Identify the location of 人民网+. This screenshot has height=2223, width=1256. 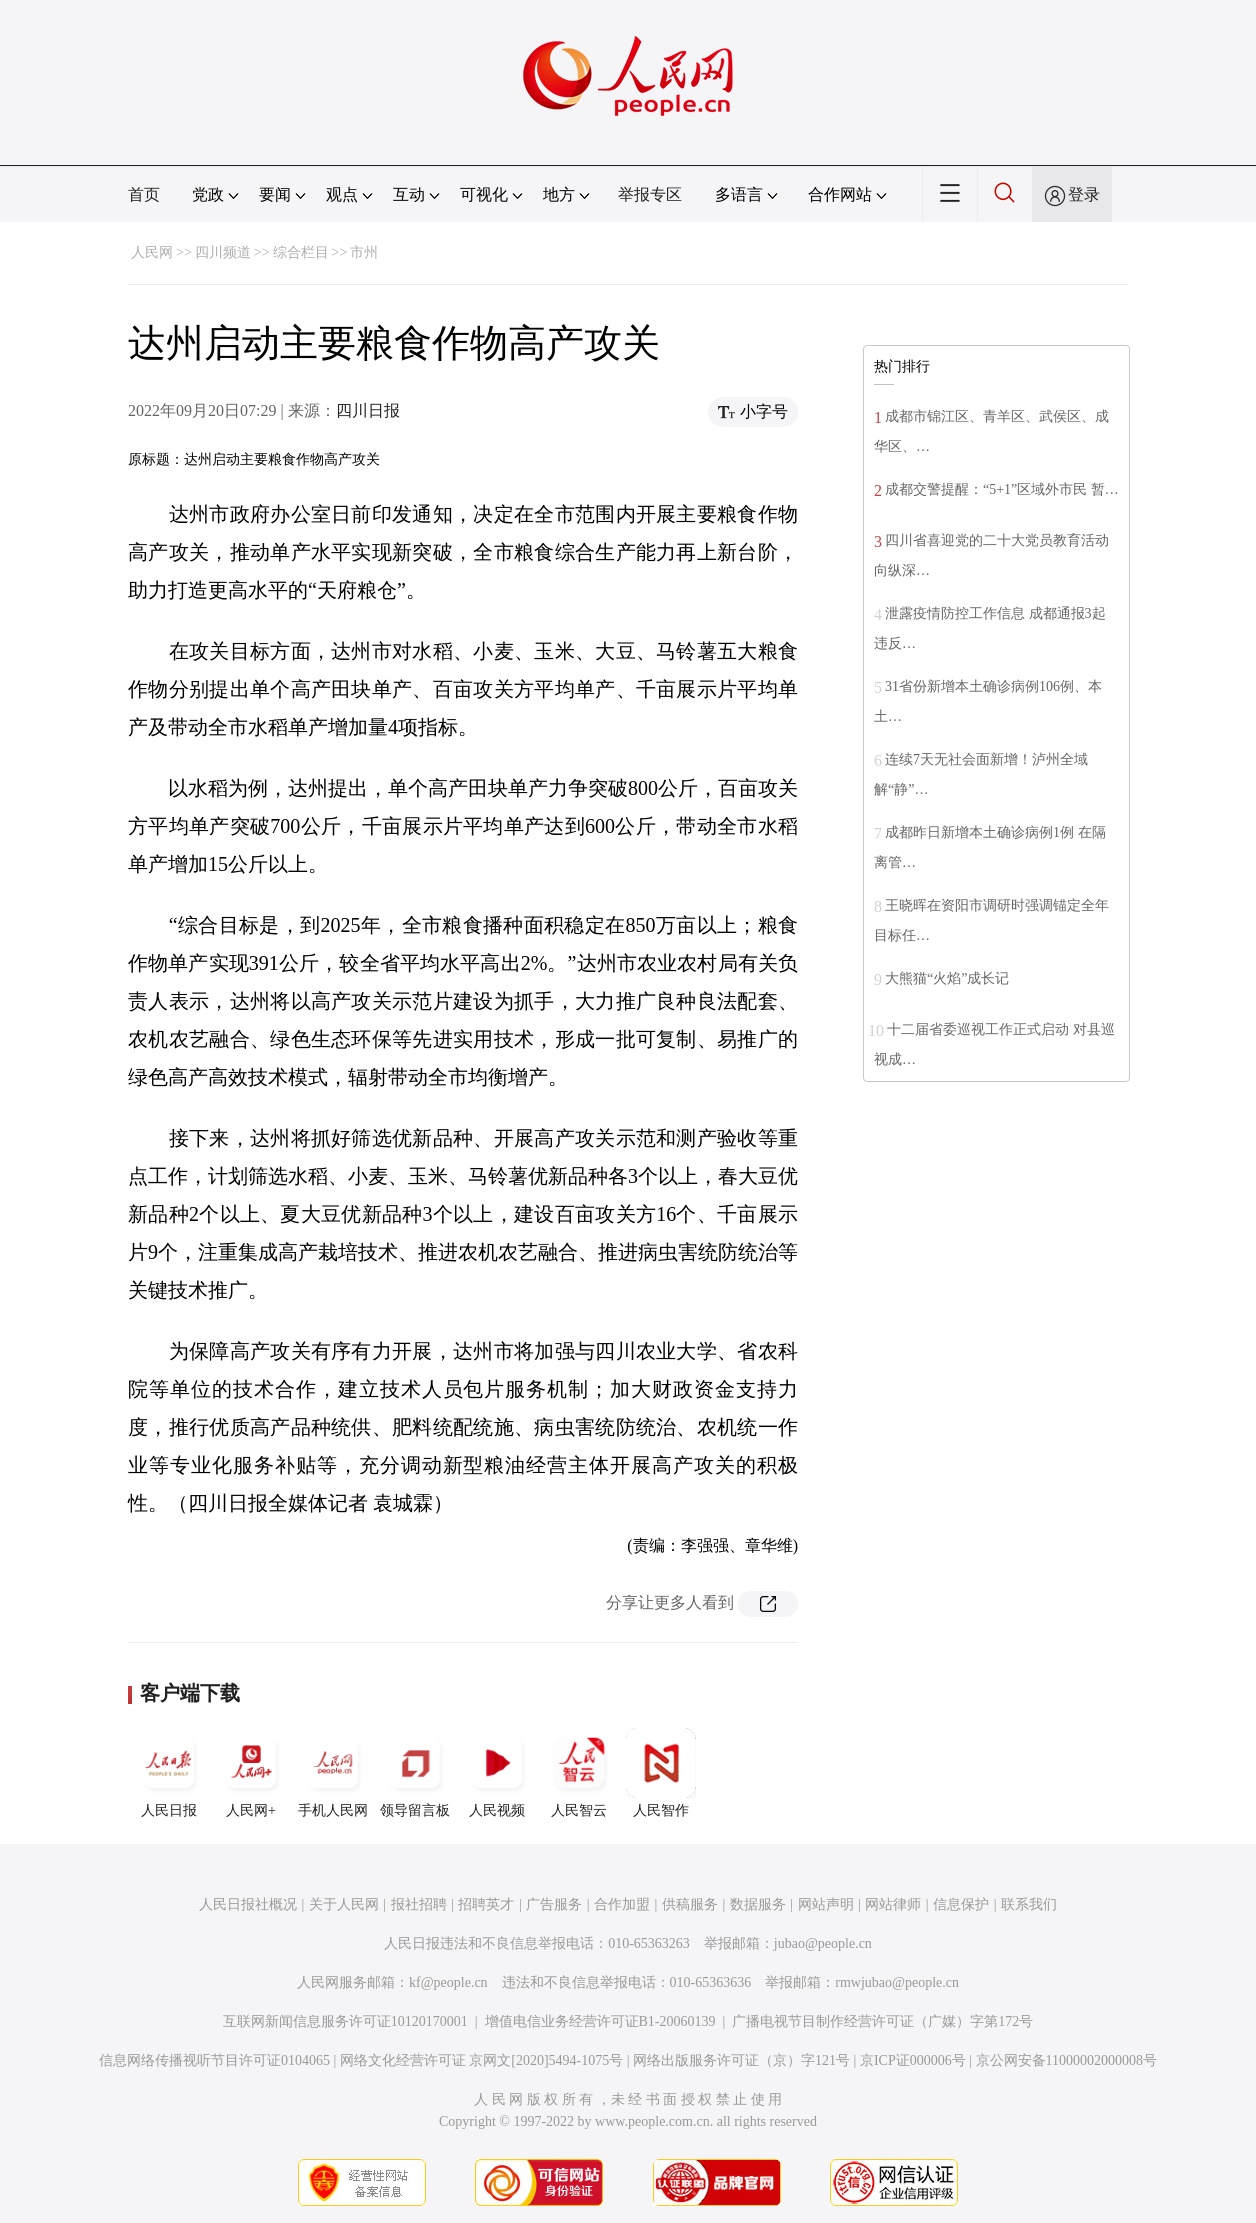
(251, 1773).